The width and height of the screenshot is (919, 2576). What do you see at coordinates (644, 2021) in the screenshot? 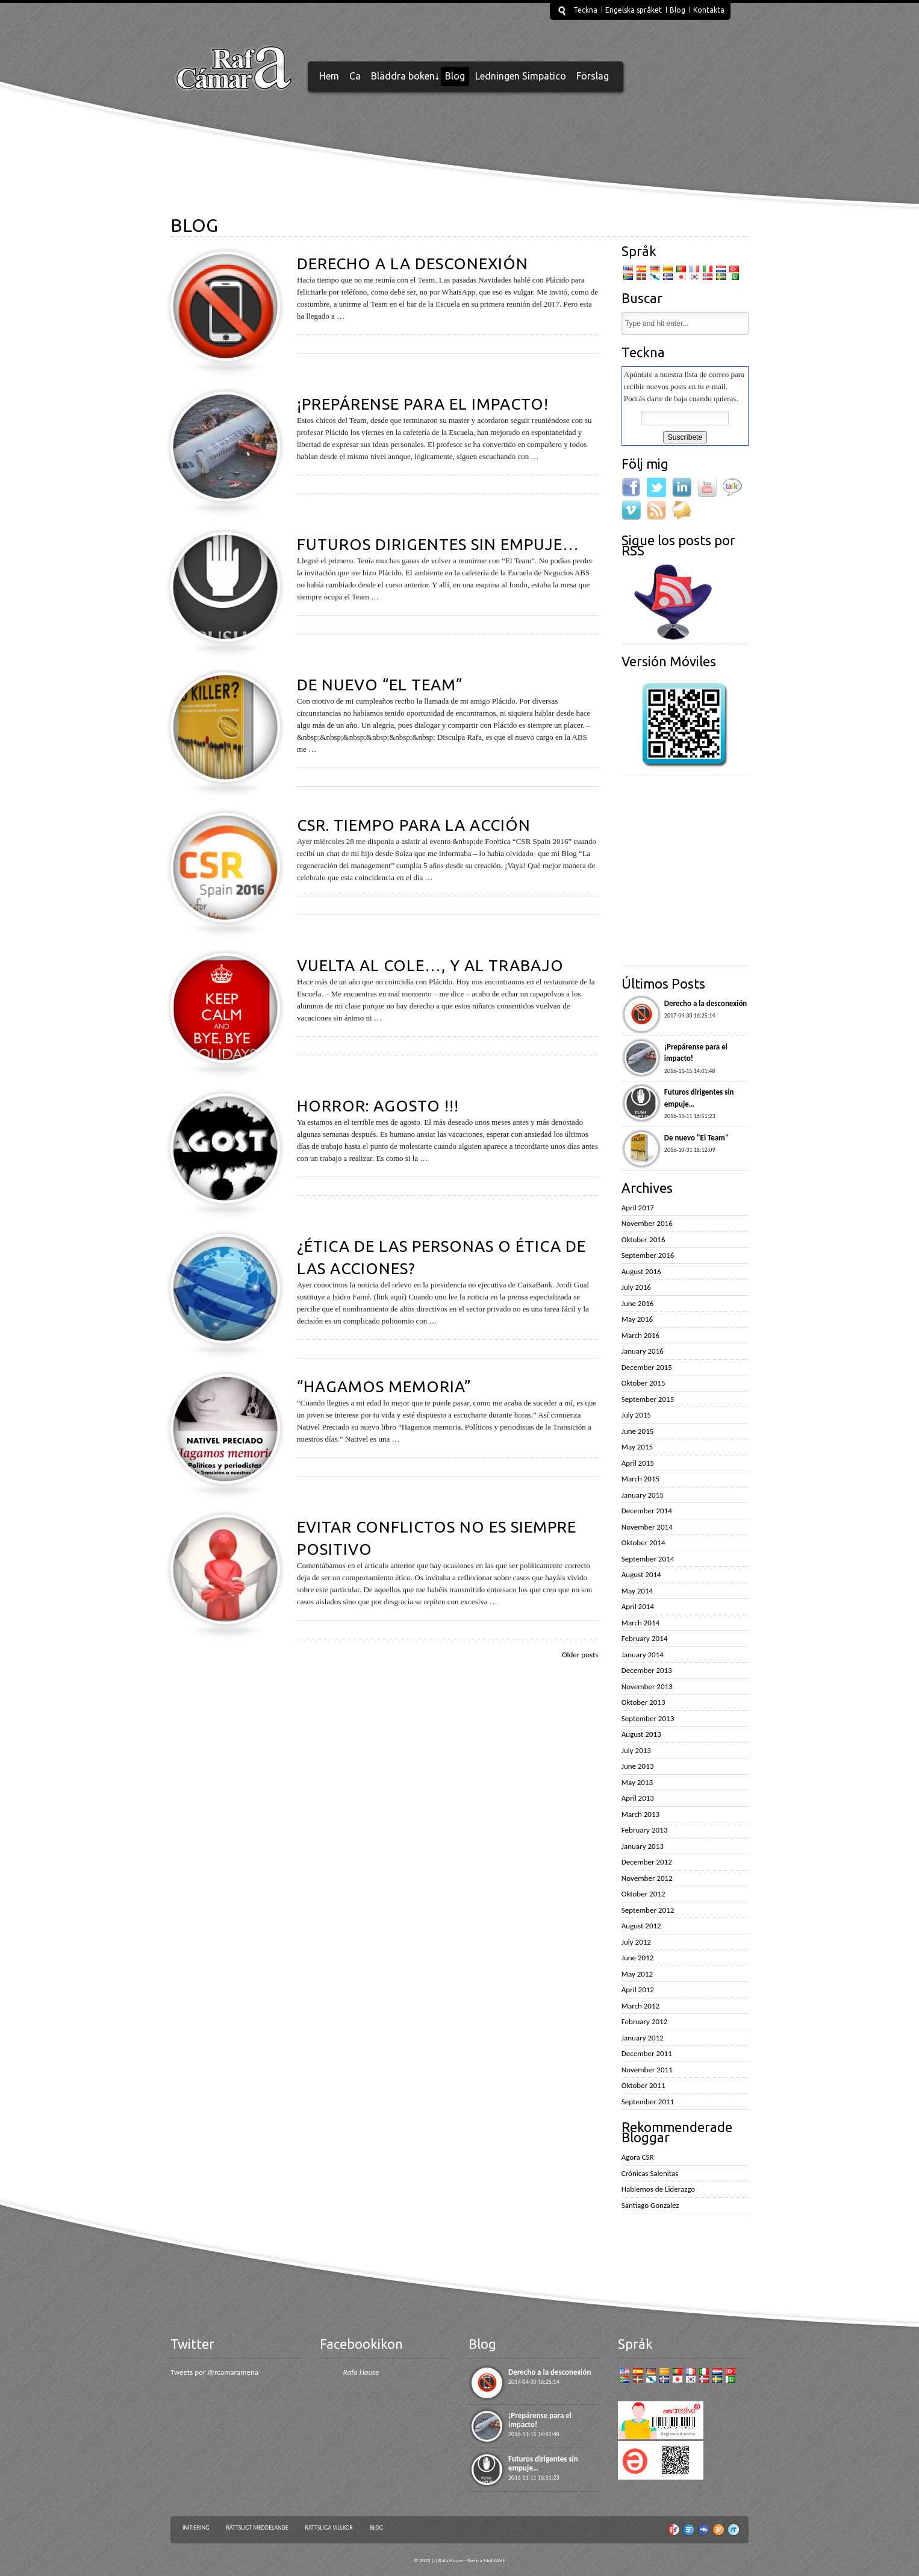
I see `February 2012` at bounding box center [644, 2021].